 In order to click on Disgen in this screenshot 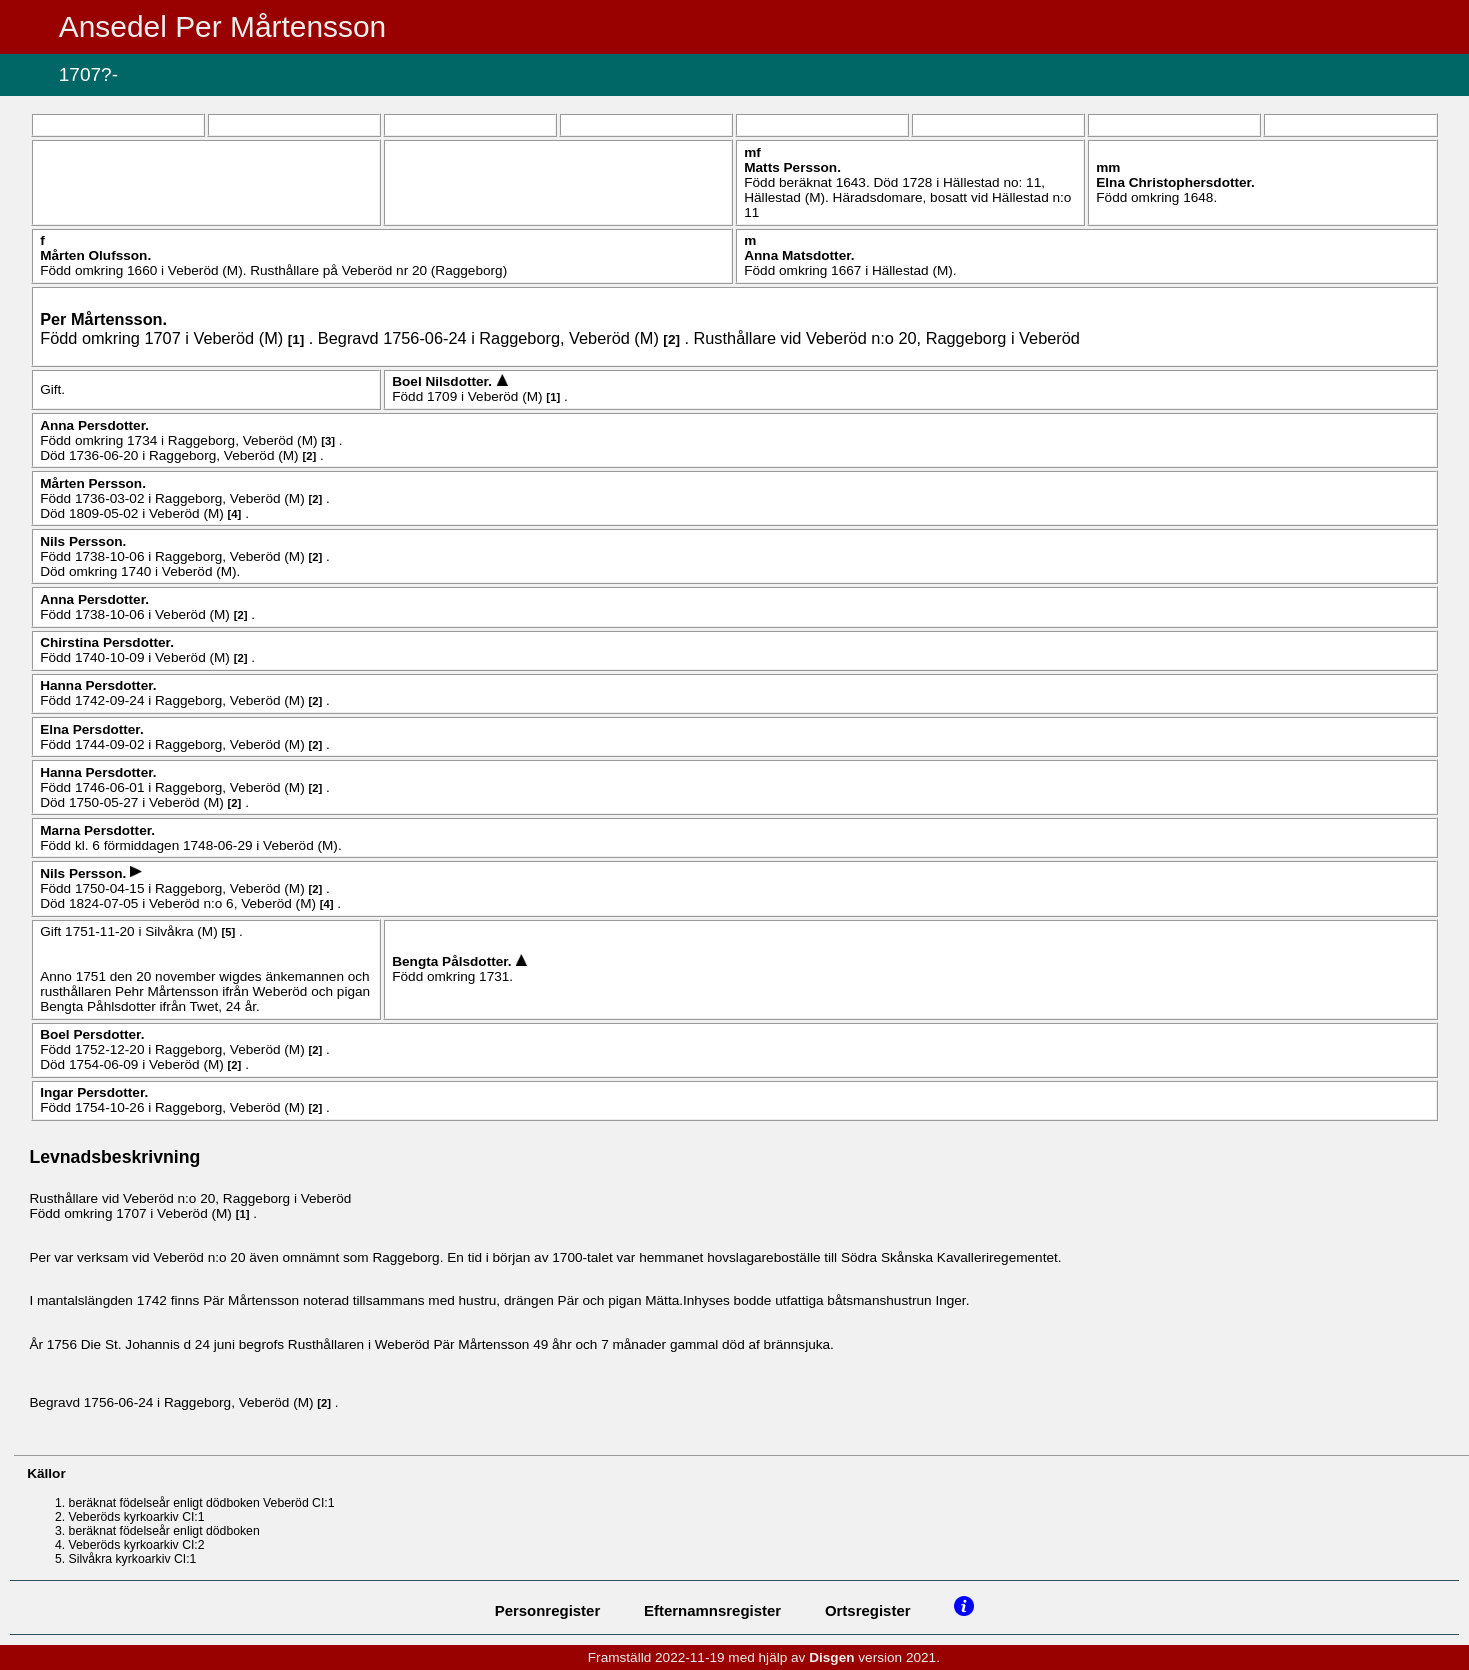, I will do `click(831, 1657)`.